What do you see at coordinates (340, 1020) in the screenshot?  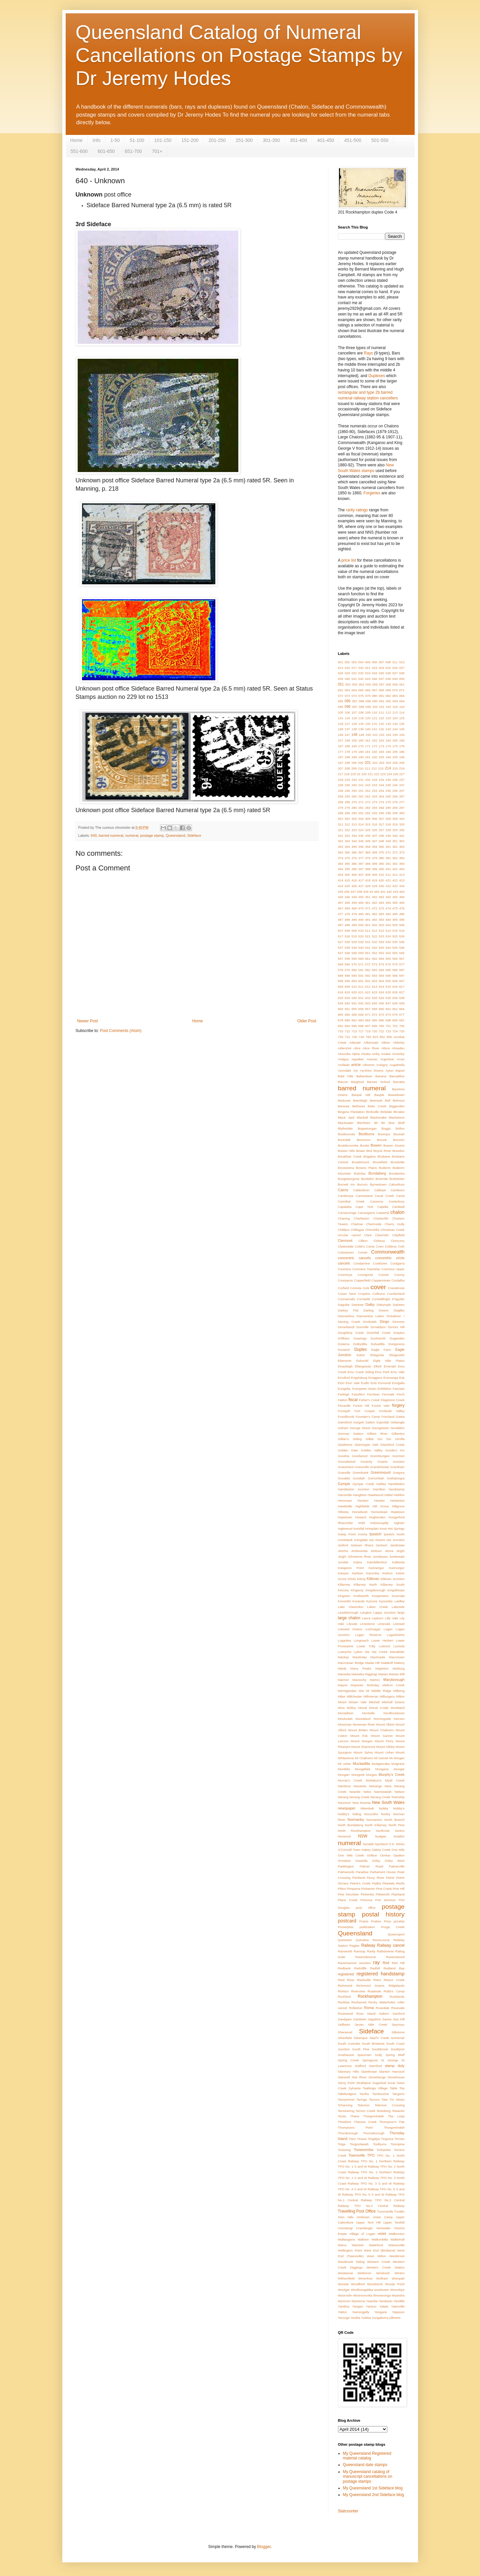 I see `678` at bounding box center [340, 1020].